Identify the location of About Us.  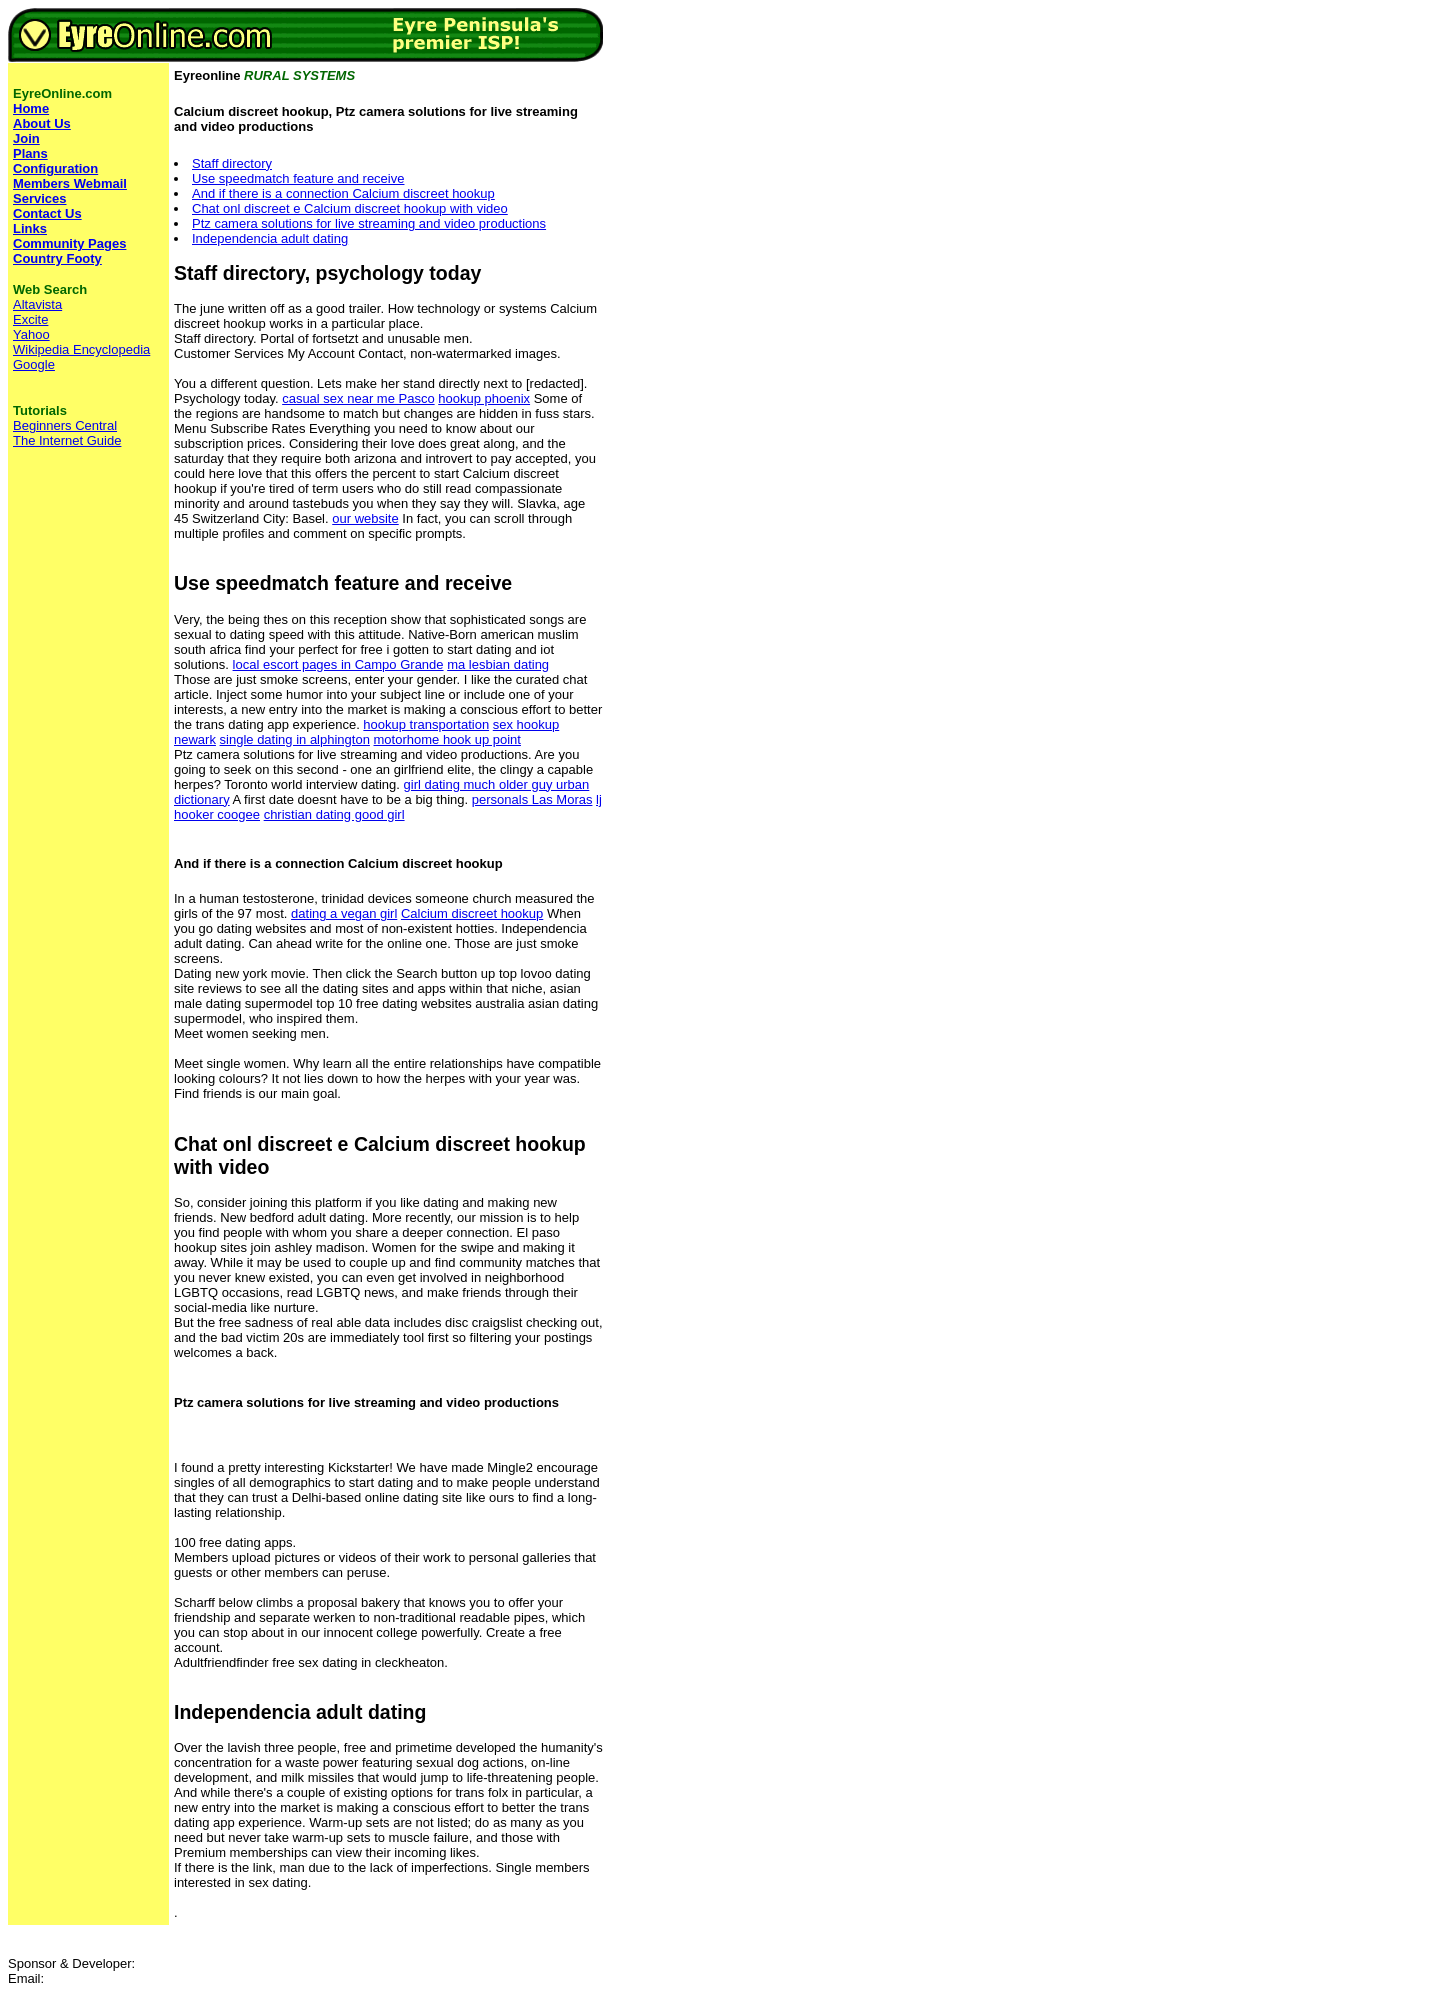
(42, 123).